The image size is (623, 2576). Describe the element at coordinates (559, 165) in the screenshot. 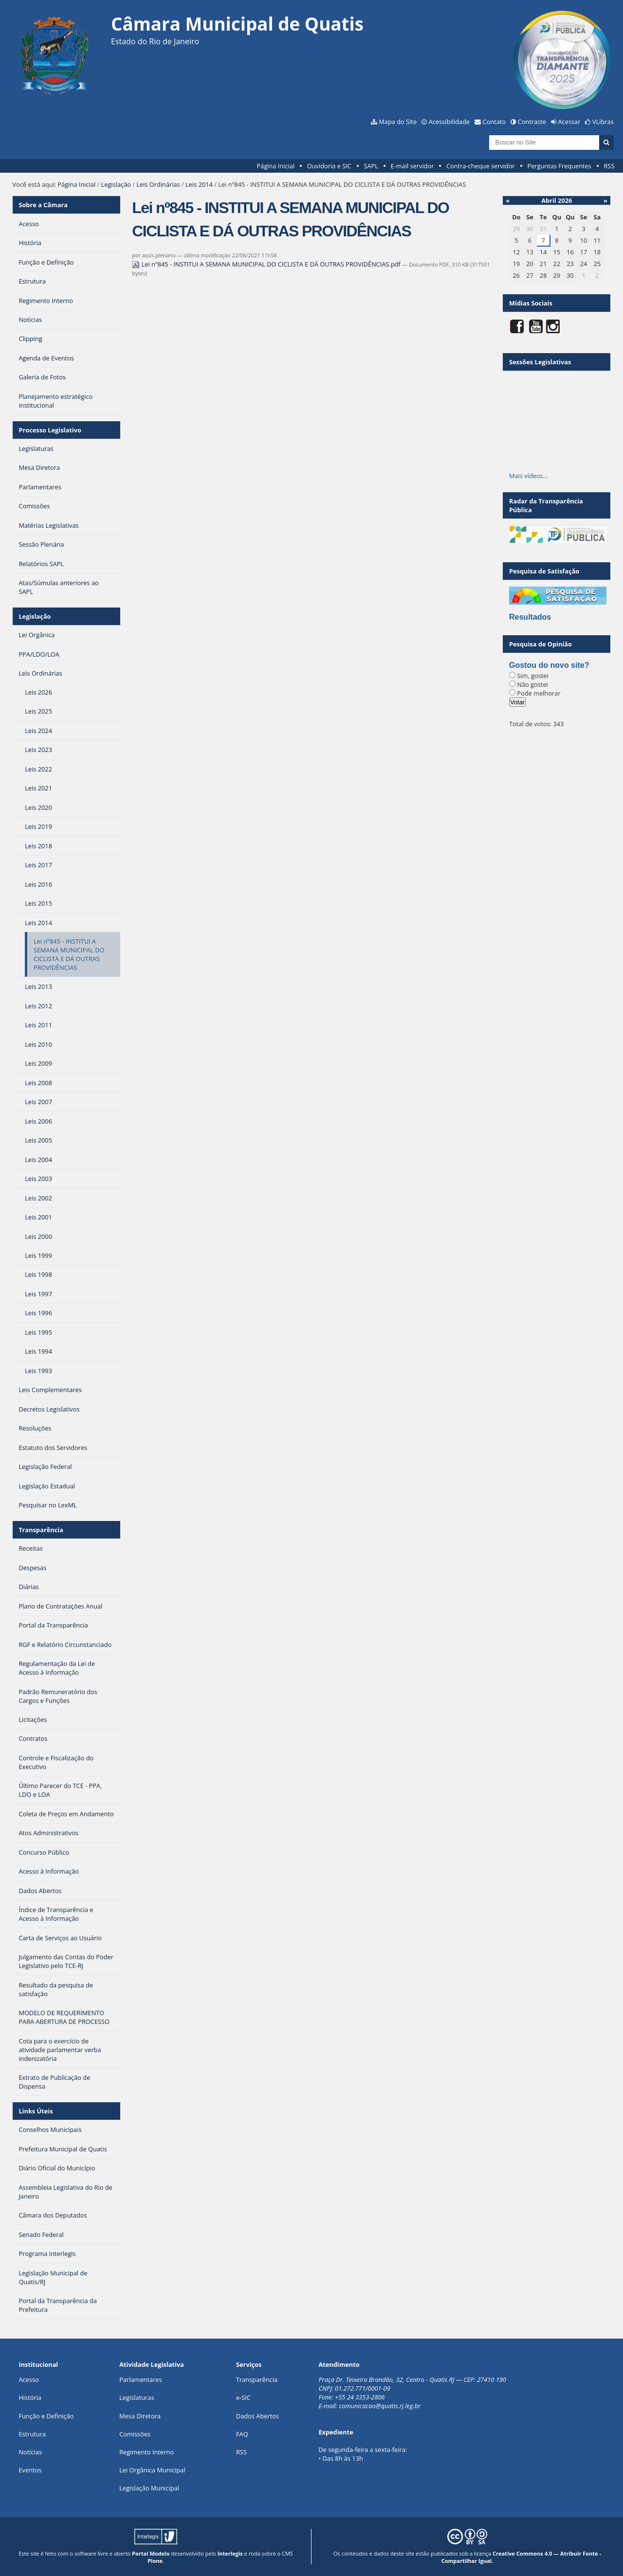

I see `Perguntas Frequentes` at that location.